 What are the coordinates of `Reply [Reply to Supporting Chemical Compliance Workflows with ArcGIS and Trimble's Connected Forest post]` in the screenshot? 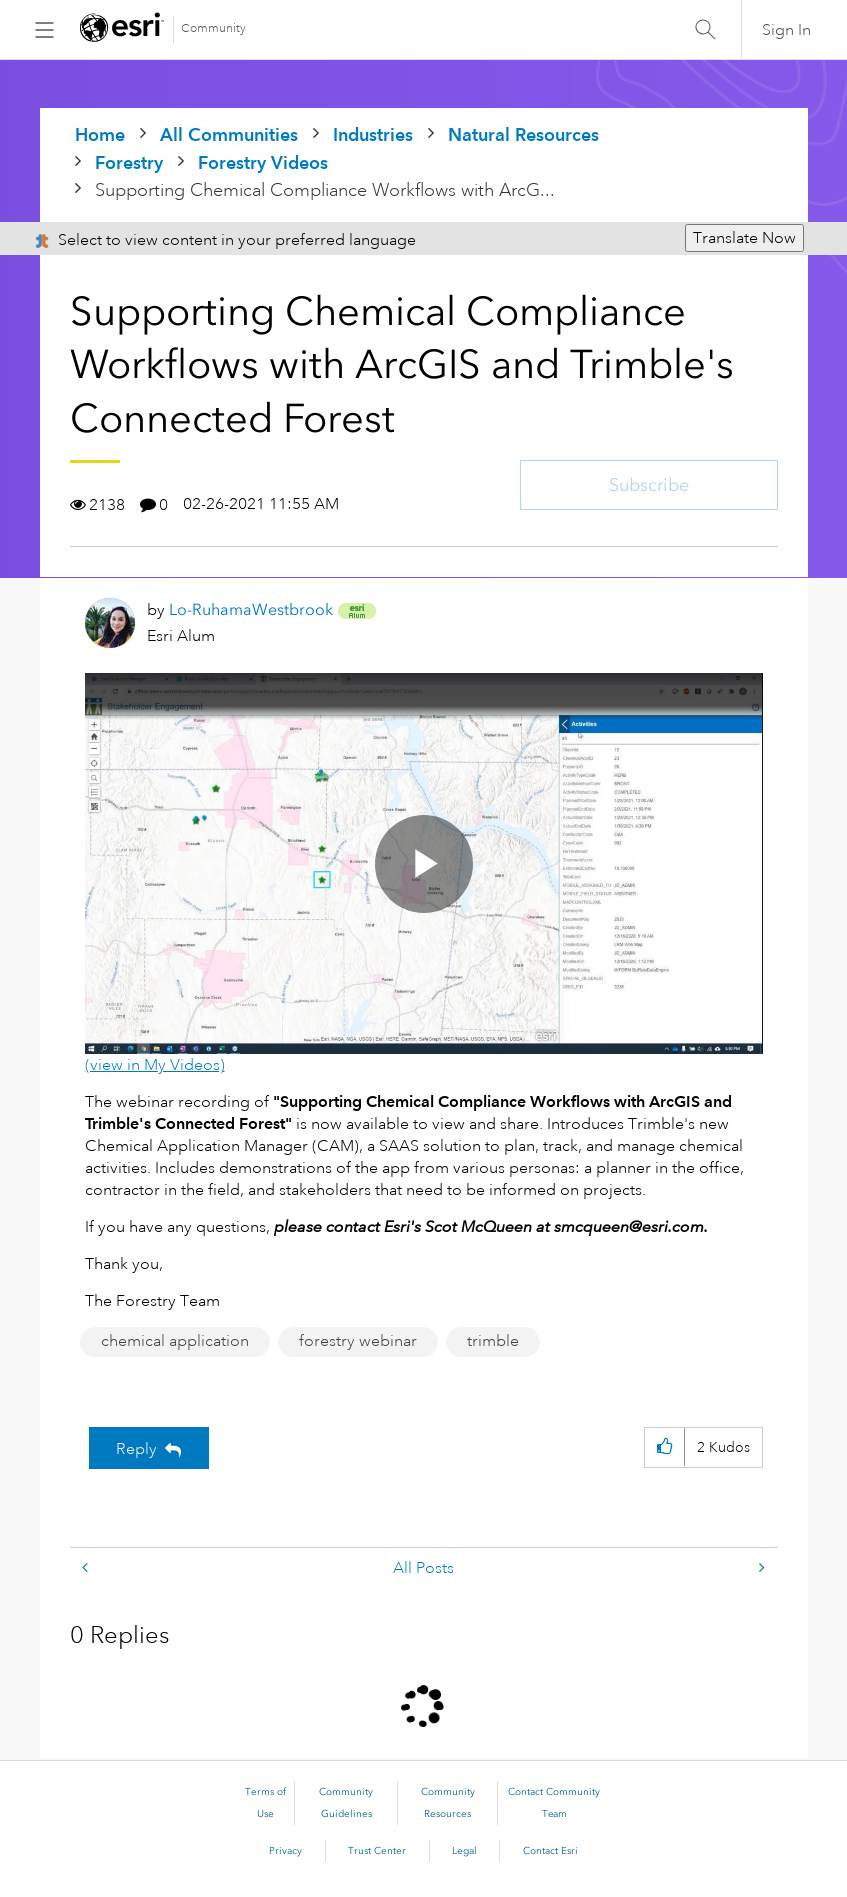 It's located at (136, 1449).